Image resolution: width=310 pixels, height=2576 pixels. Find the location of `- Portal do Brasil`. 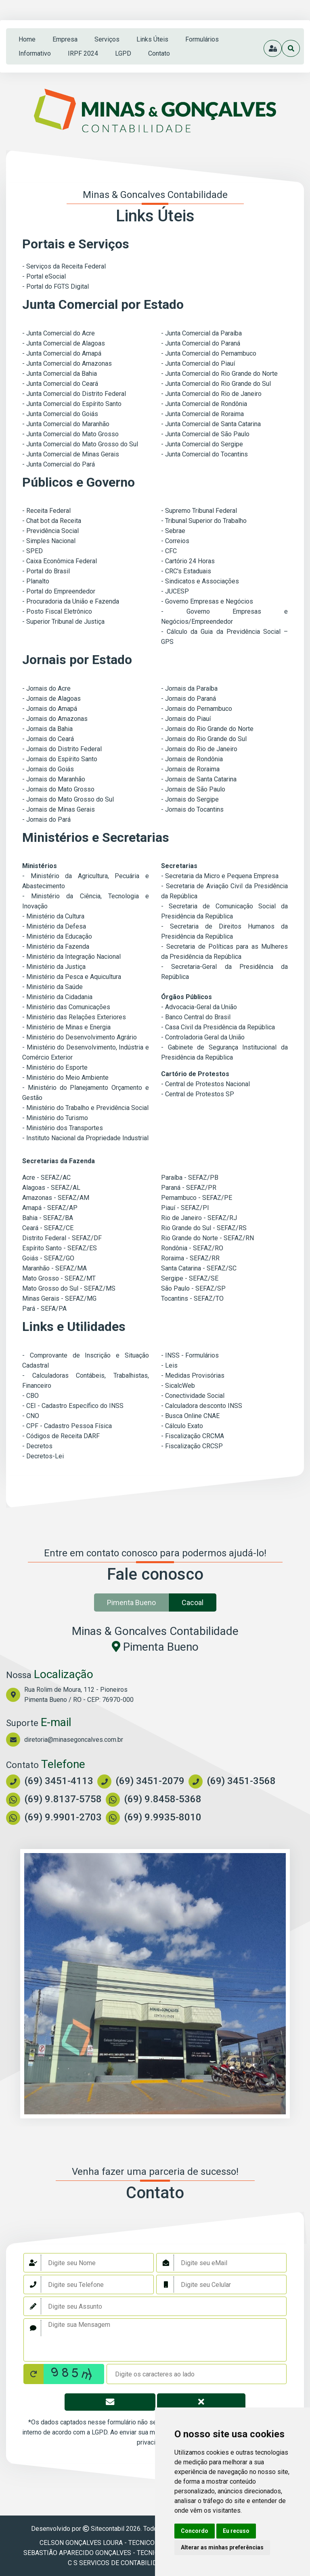

- Portal do Brasil is located at coordinates (46, 571).